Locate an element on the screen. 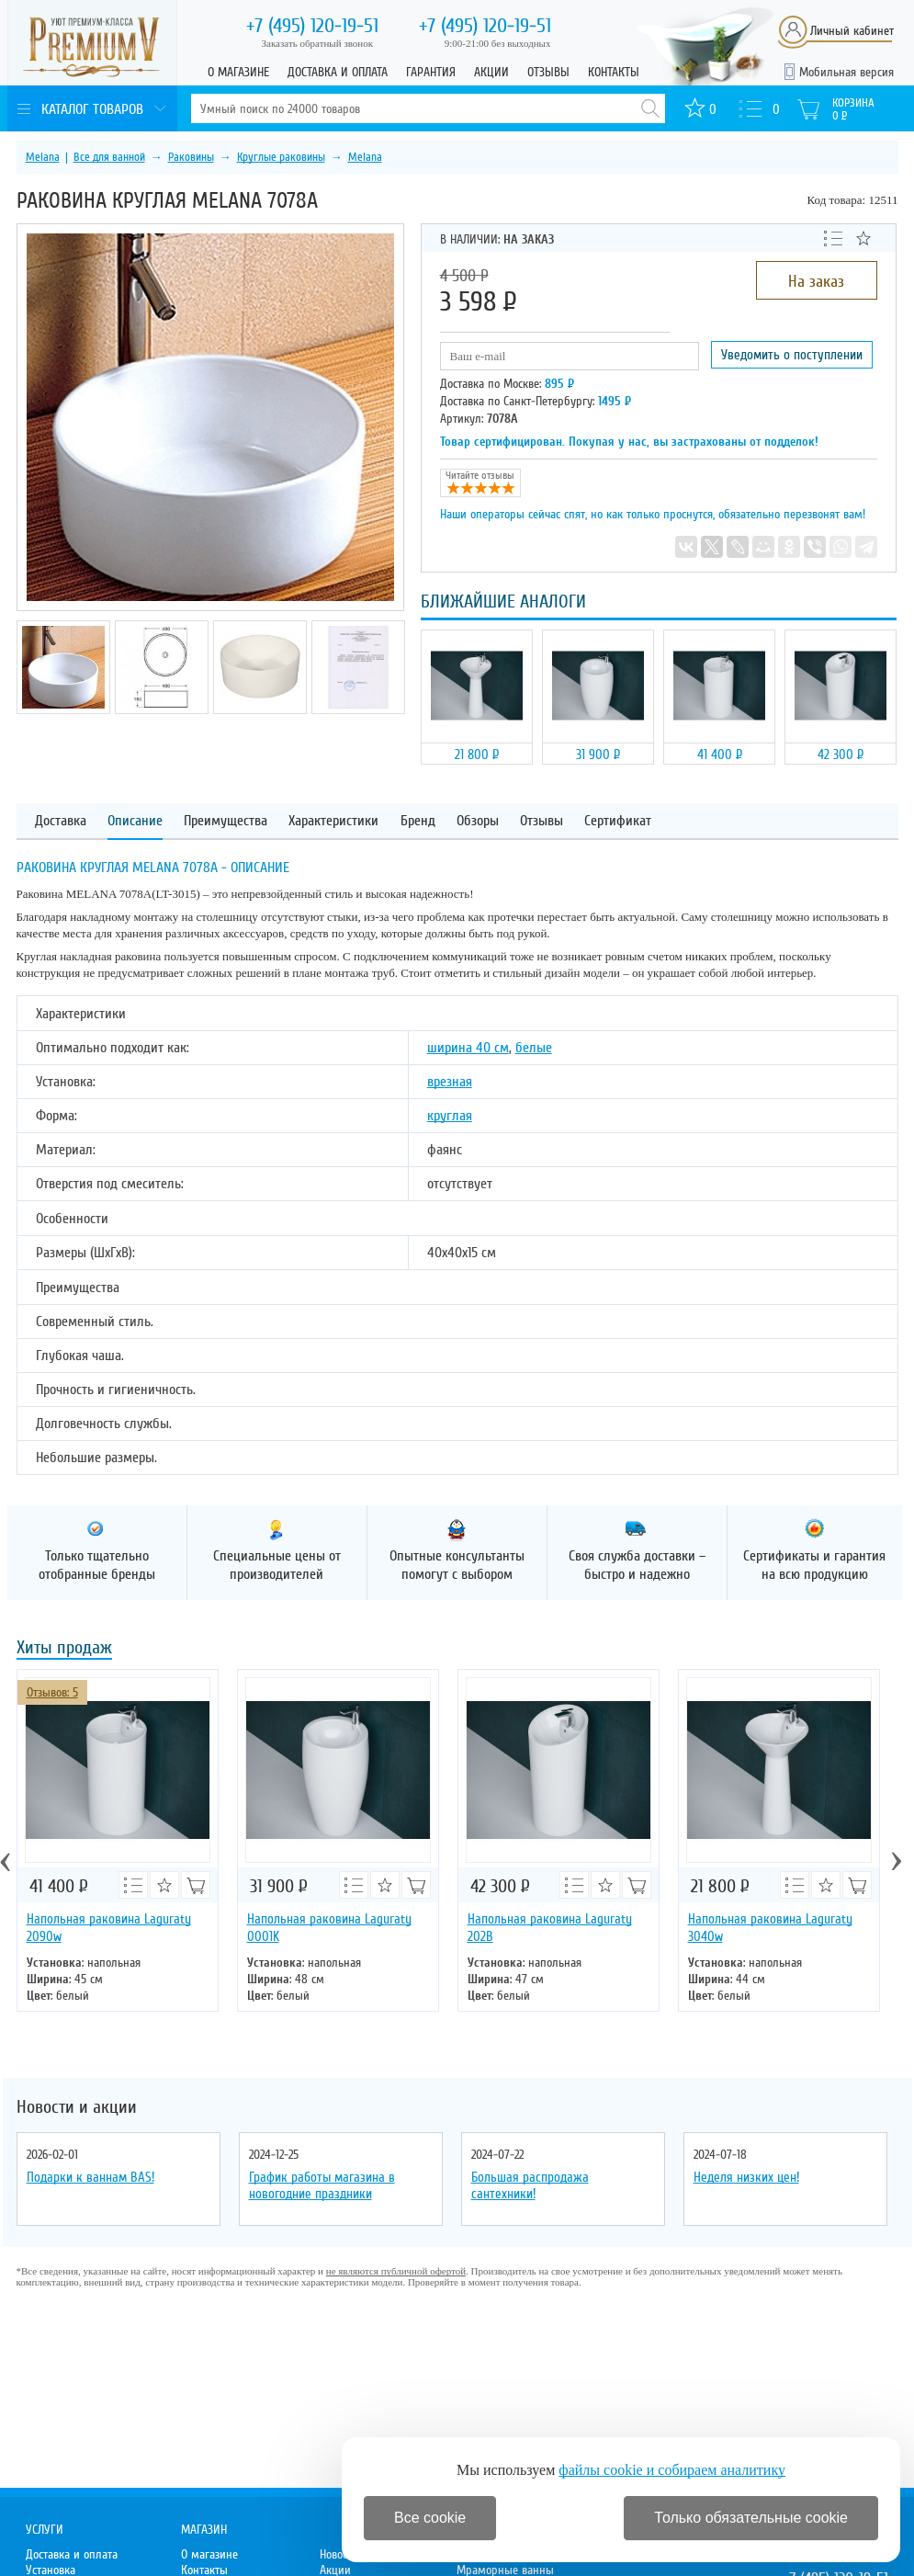  Заказать обратный звонок is located at coordinates (318, 43).